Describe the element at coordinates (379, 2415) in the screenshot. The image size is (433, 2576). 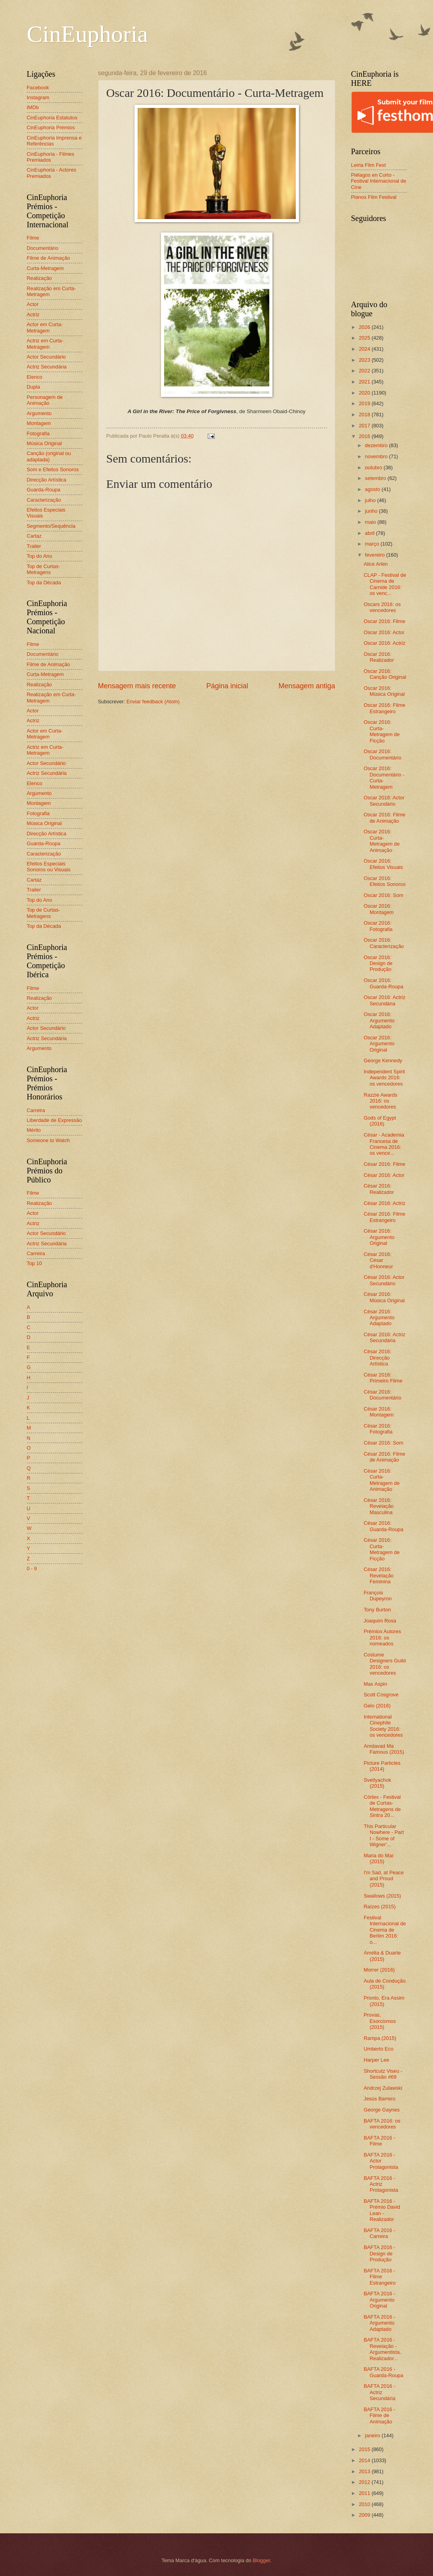
I see `BAFTA 2016 - Filme de Animação` at that location.